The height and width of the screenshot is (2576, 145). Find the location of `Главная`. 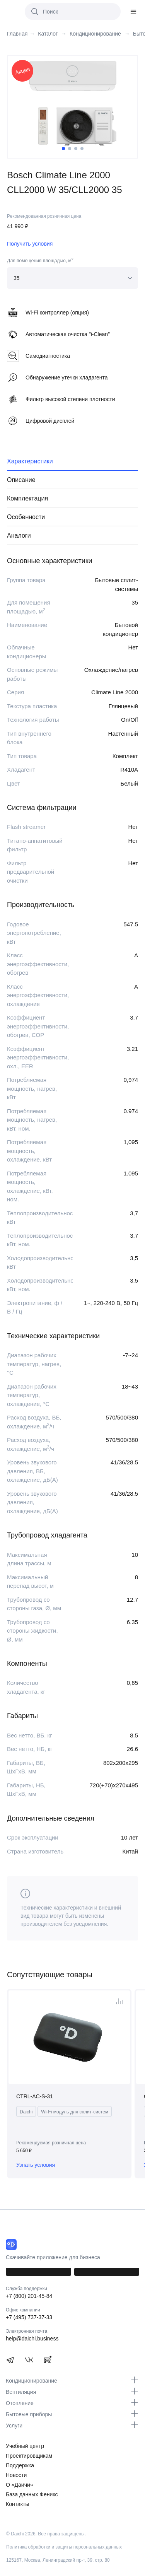

Главная is located at coordinates (17, 34).